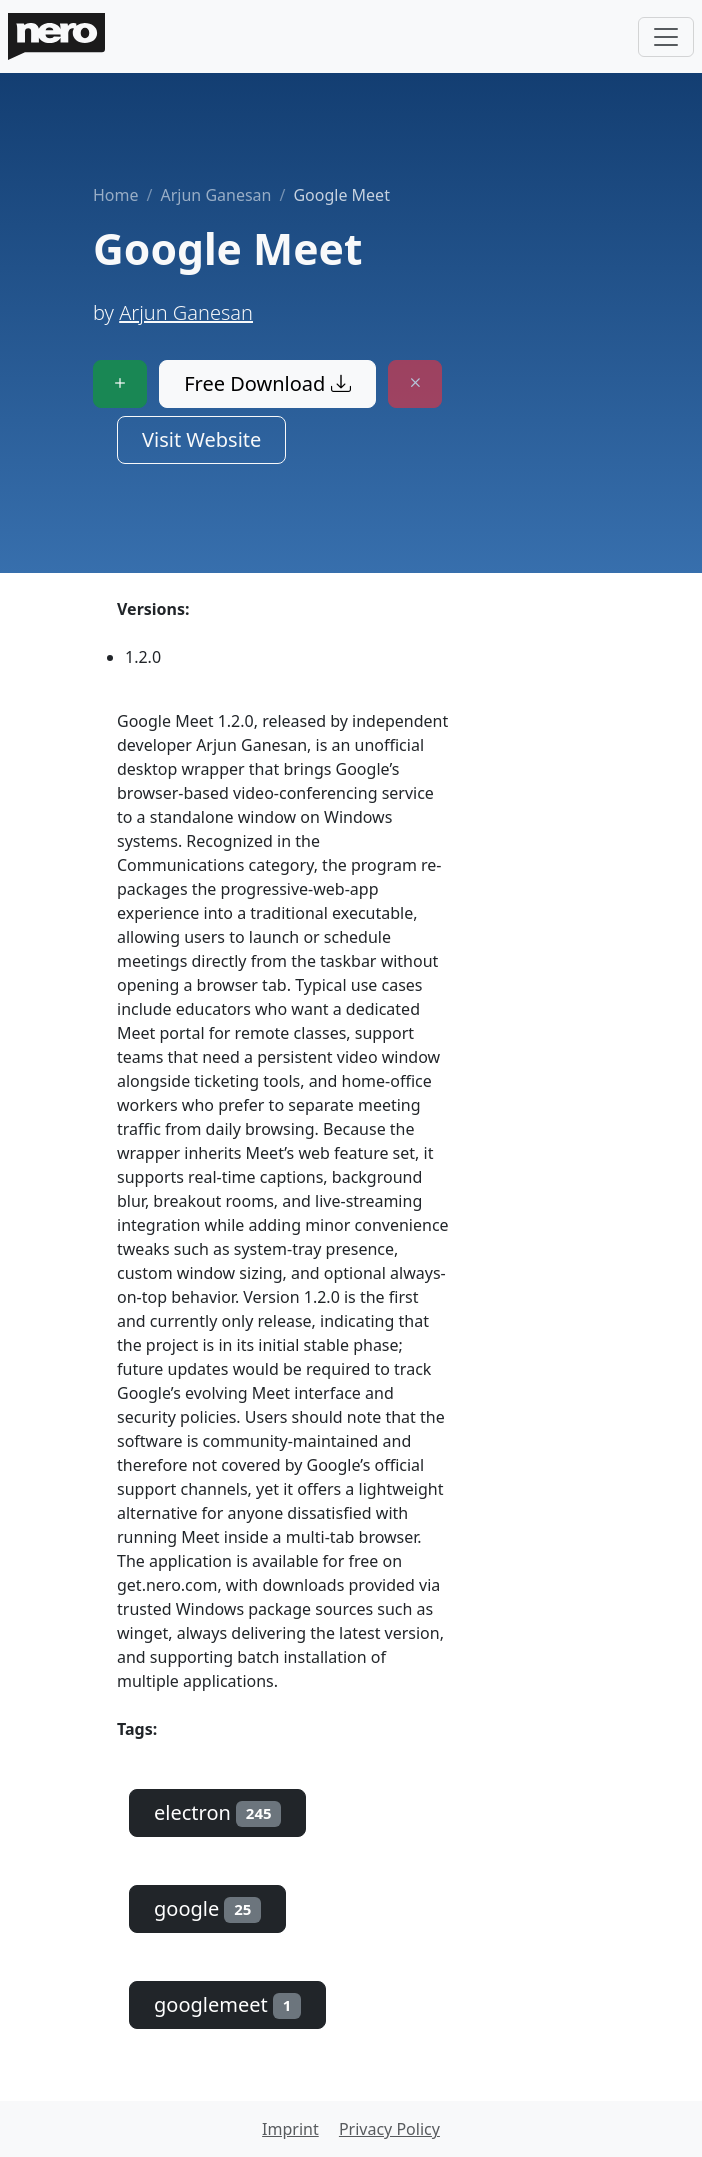 This screenshot has width=702, height=2157. Describe the element at coordinates (215, 195) in the screenshot. I see `Arjun Ganesan` at that location.